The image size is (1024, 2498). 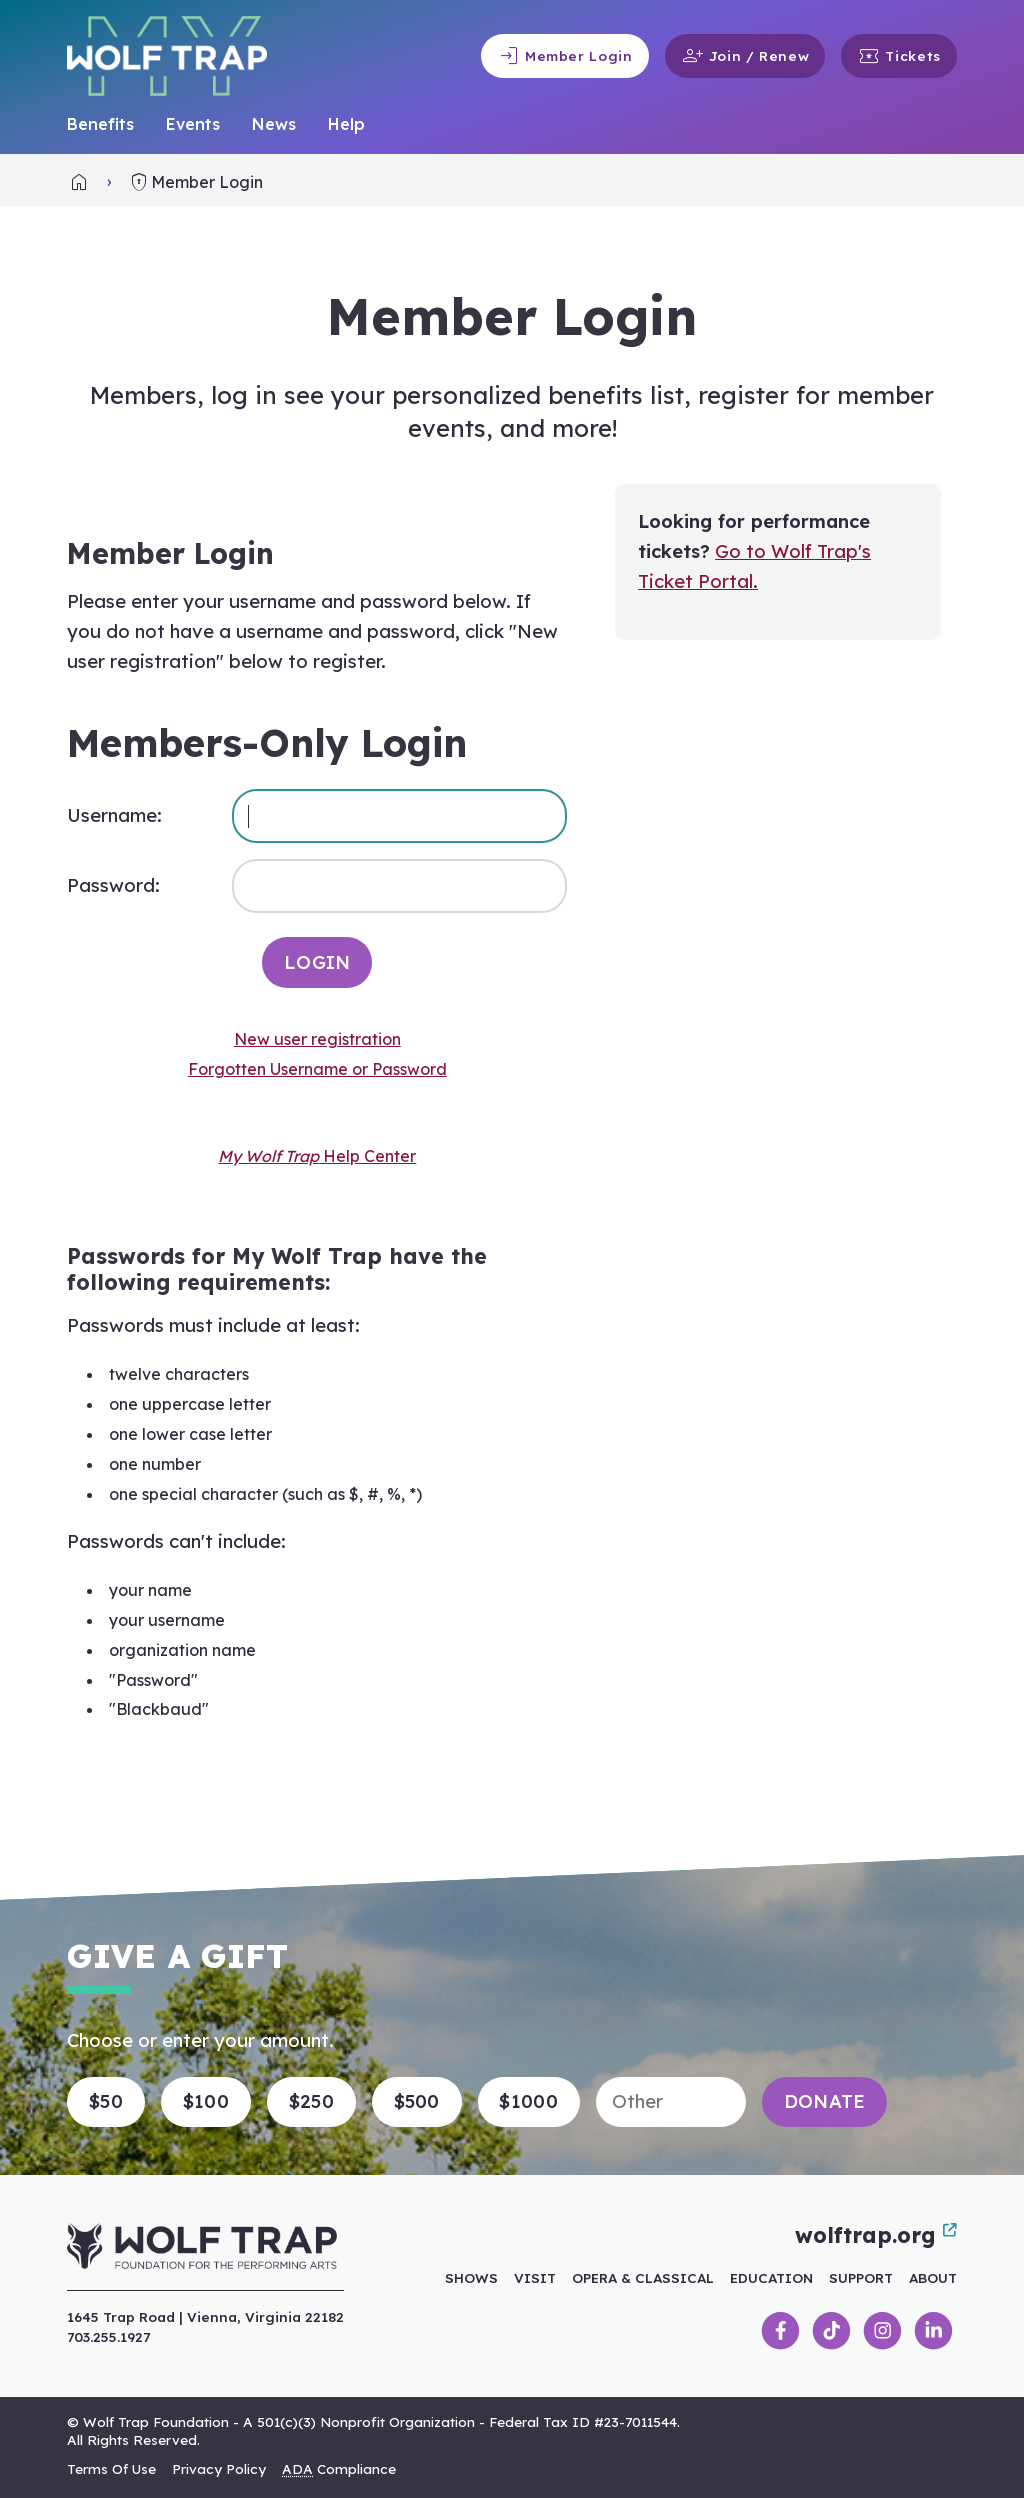 What do you see at coordinates (565, 56) in the screenshot?
I see `Member Login [link]` at bounding box center [565, 56].